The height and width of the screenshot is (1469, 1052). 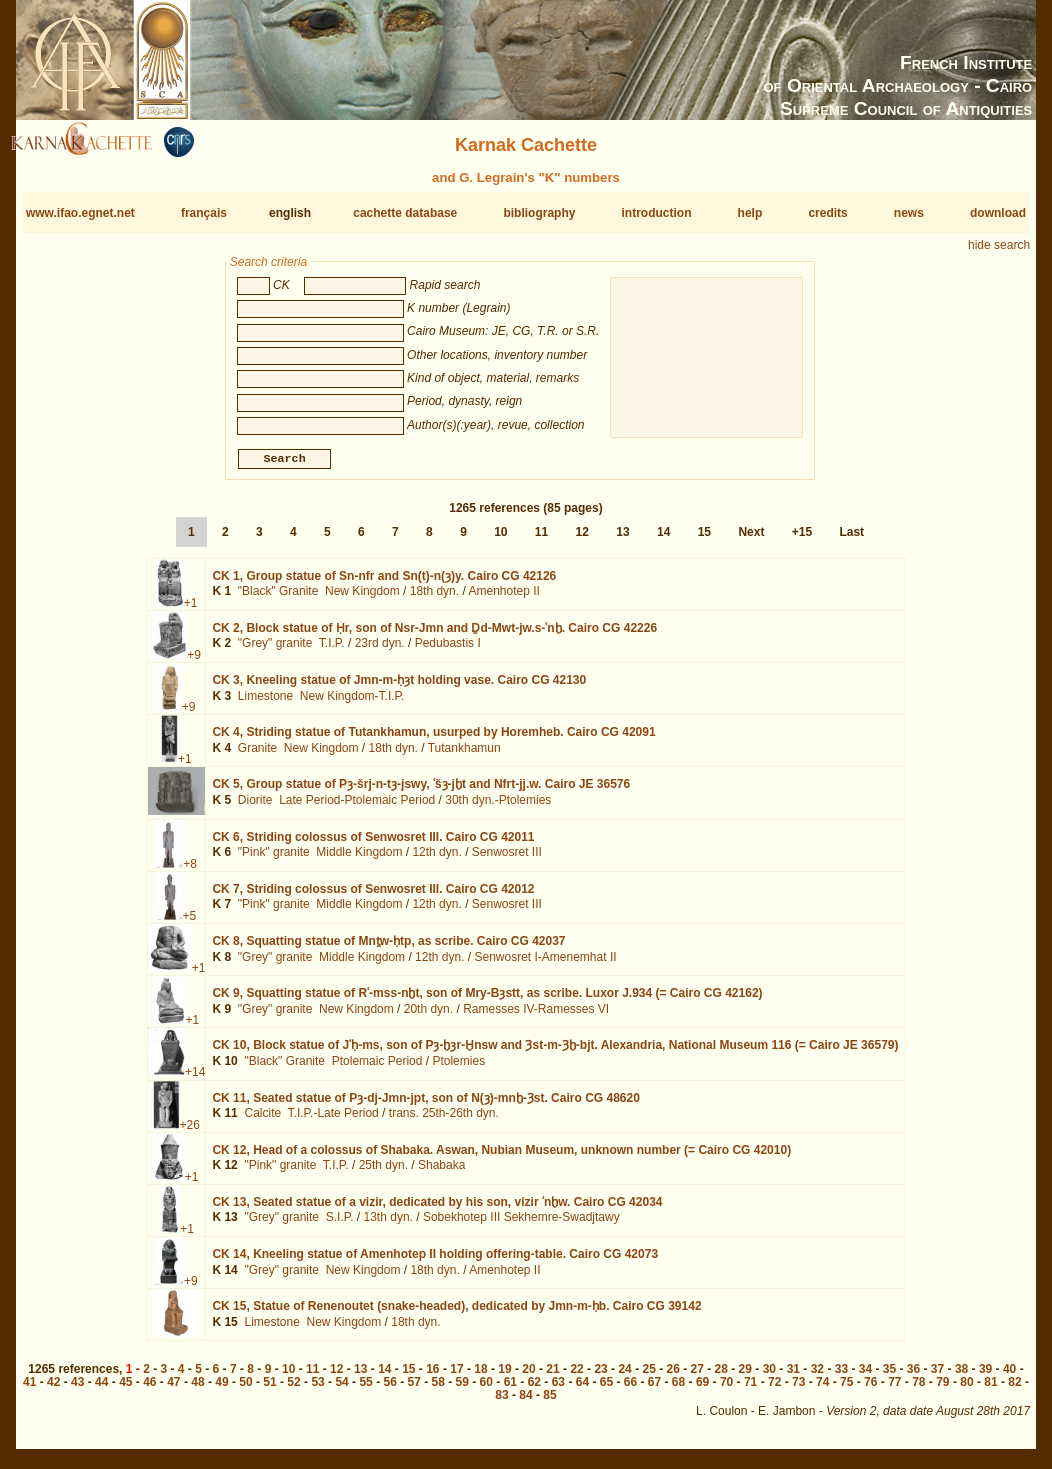 I want to click on 40, so click(x=1009, y=1377).